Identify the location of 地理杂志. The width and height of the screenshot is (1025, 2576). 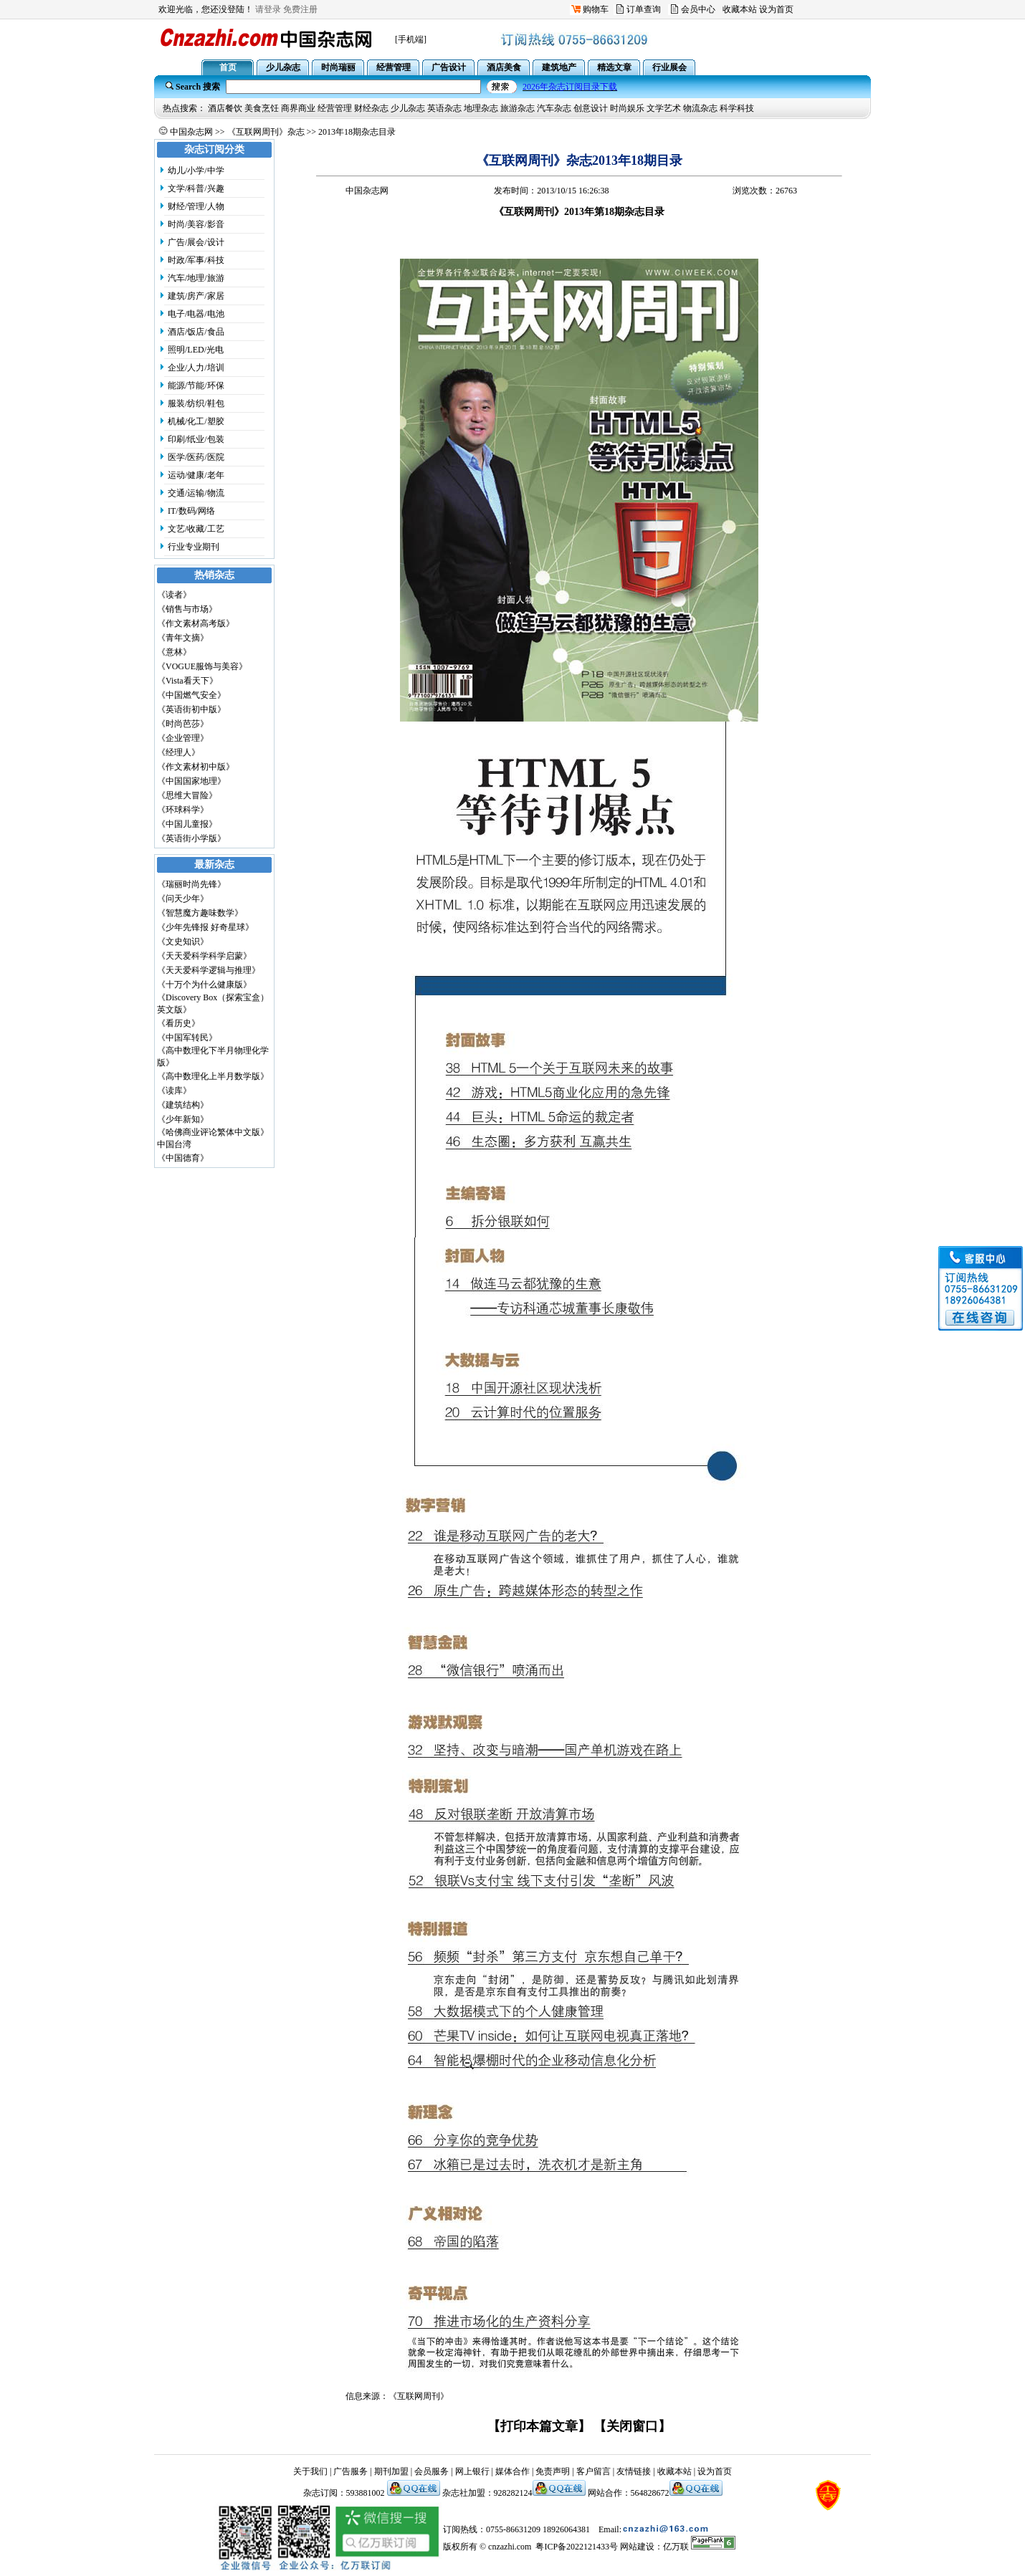
(481, 108).